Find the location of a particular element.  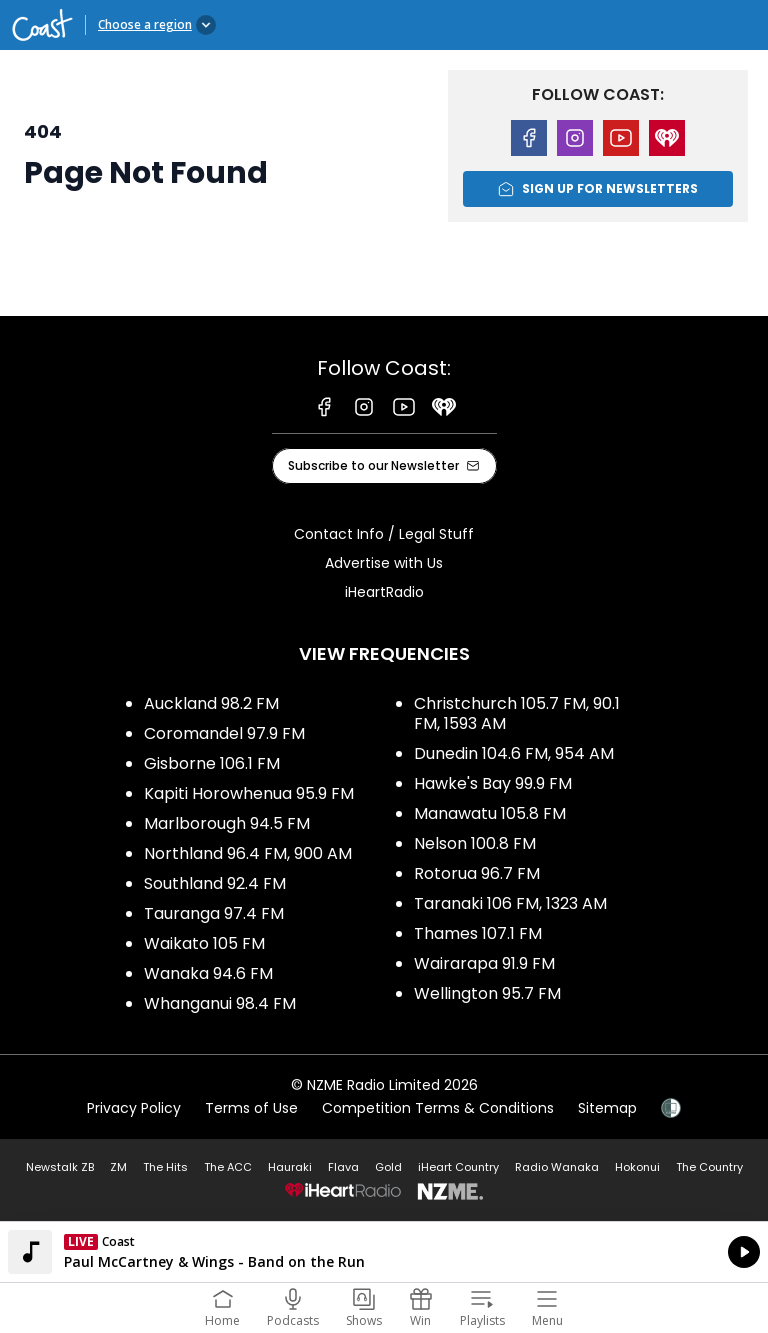

Wellington 95.7 FM is located at coordinates (487, 993).